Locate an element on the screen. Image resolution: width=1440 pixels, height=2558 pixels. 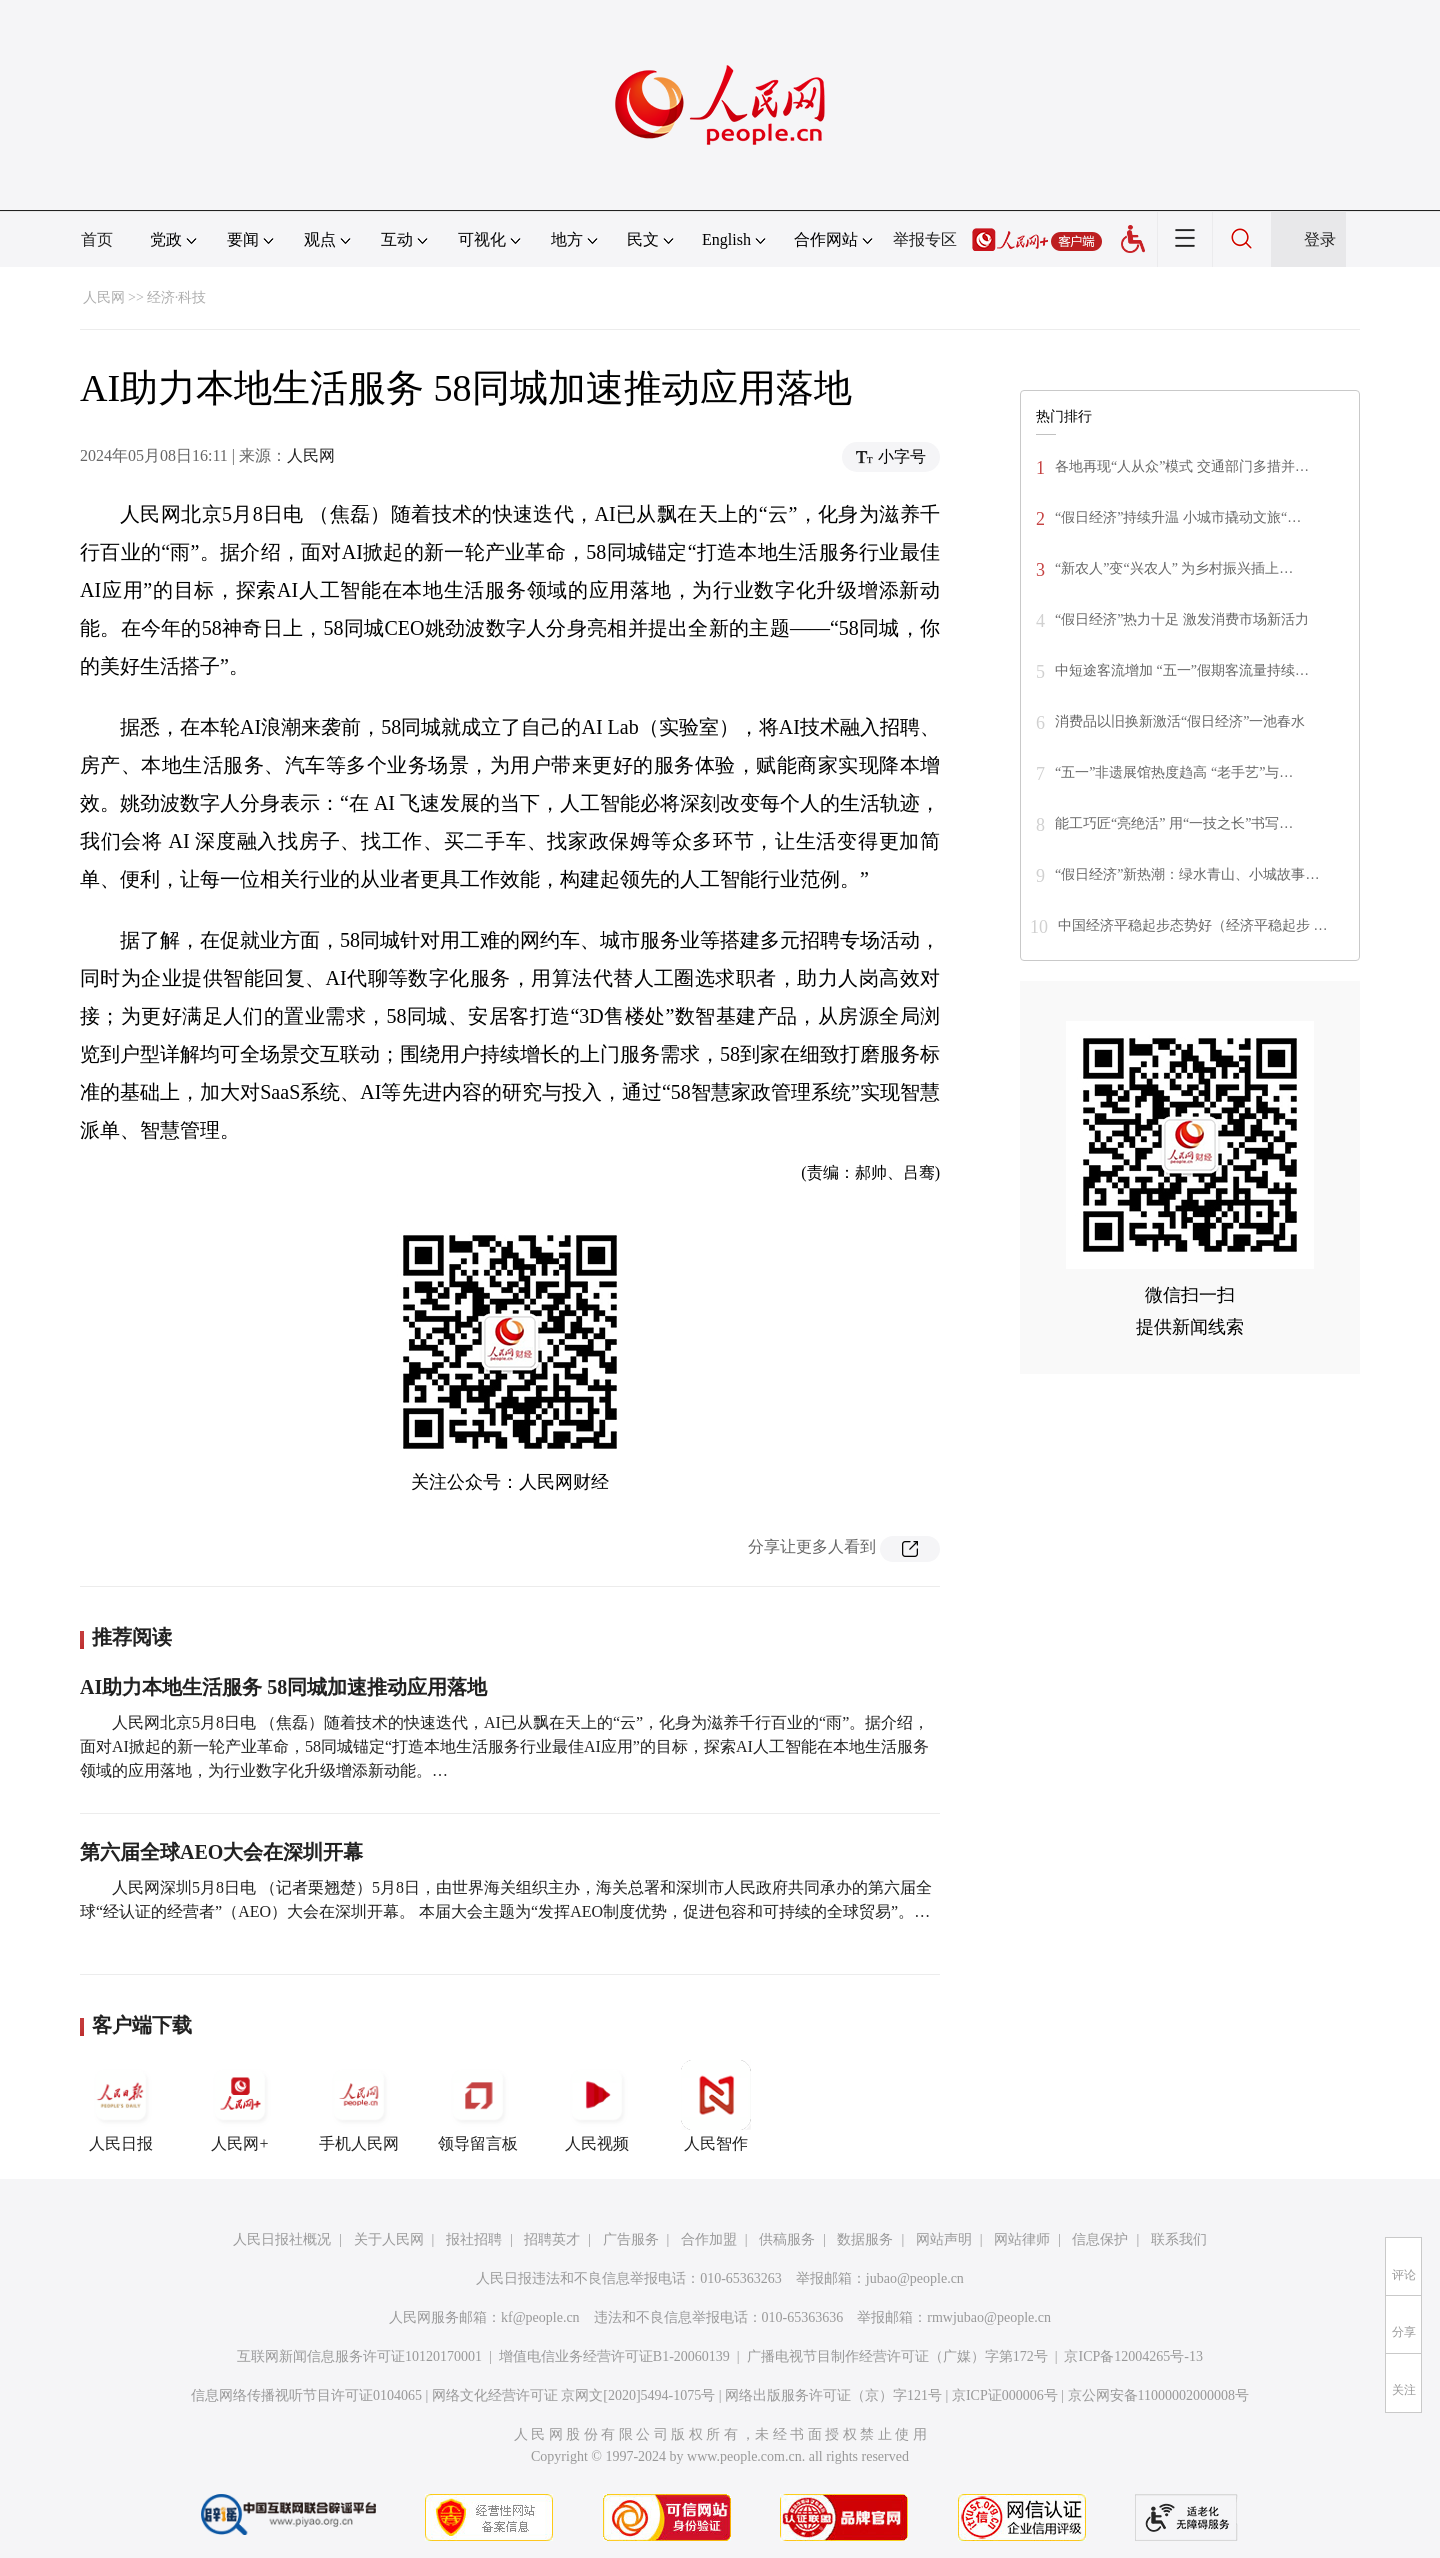
信息保护 is located at coordinates (1100, 2239).